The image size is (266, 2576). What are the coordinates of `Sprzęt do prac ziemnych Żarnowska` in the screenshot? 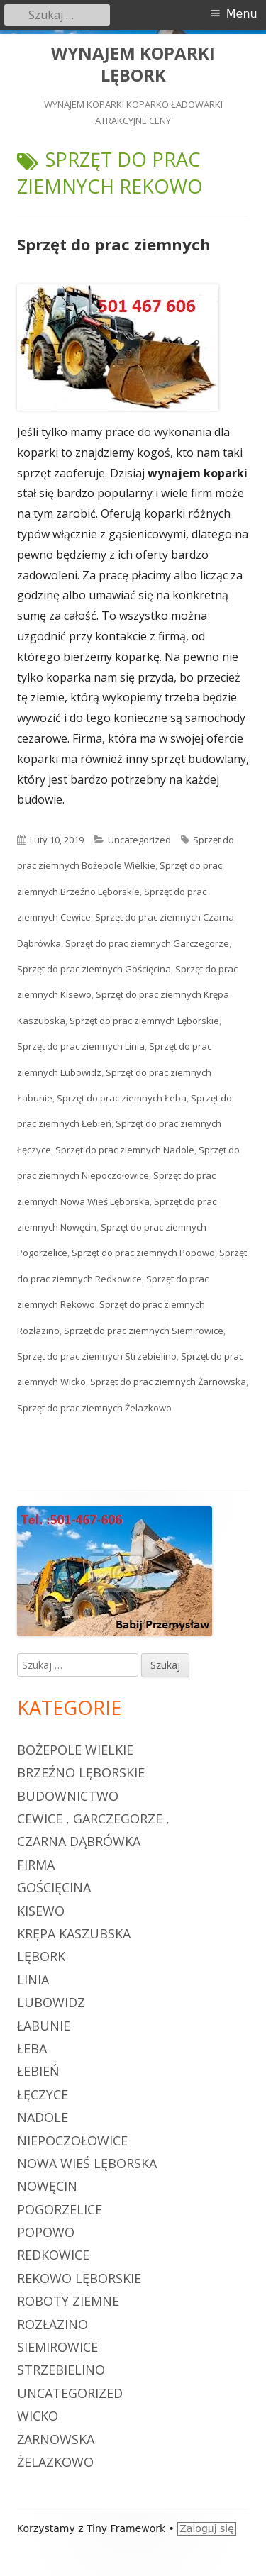 It's located at (168, 1381).